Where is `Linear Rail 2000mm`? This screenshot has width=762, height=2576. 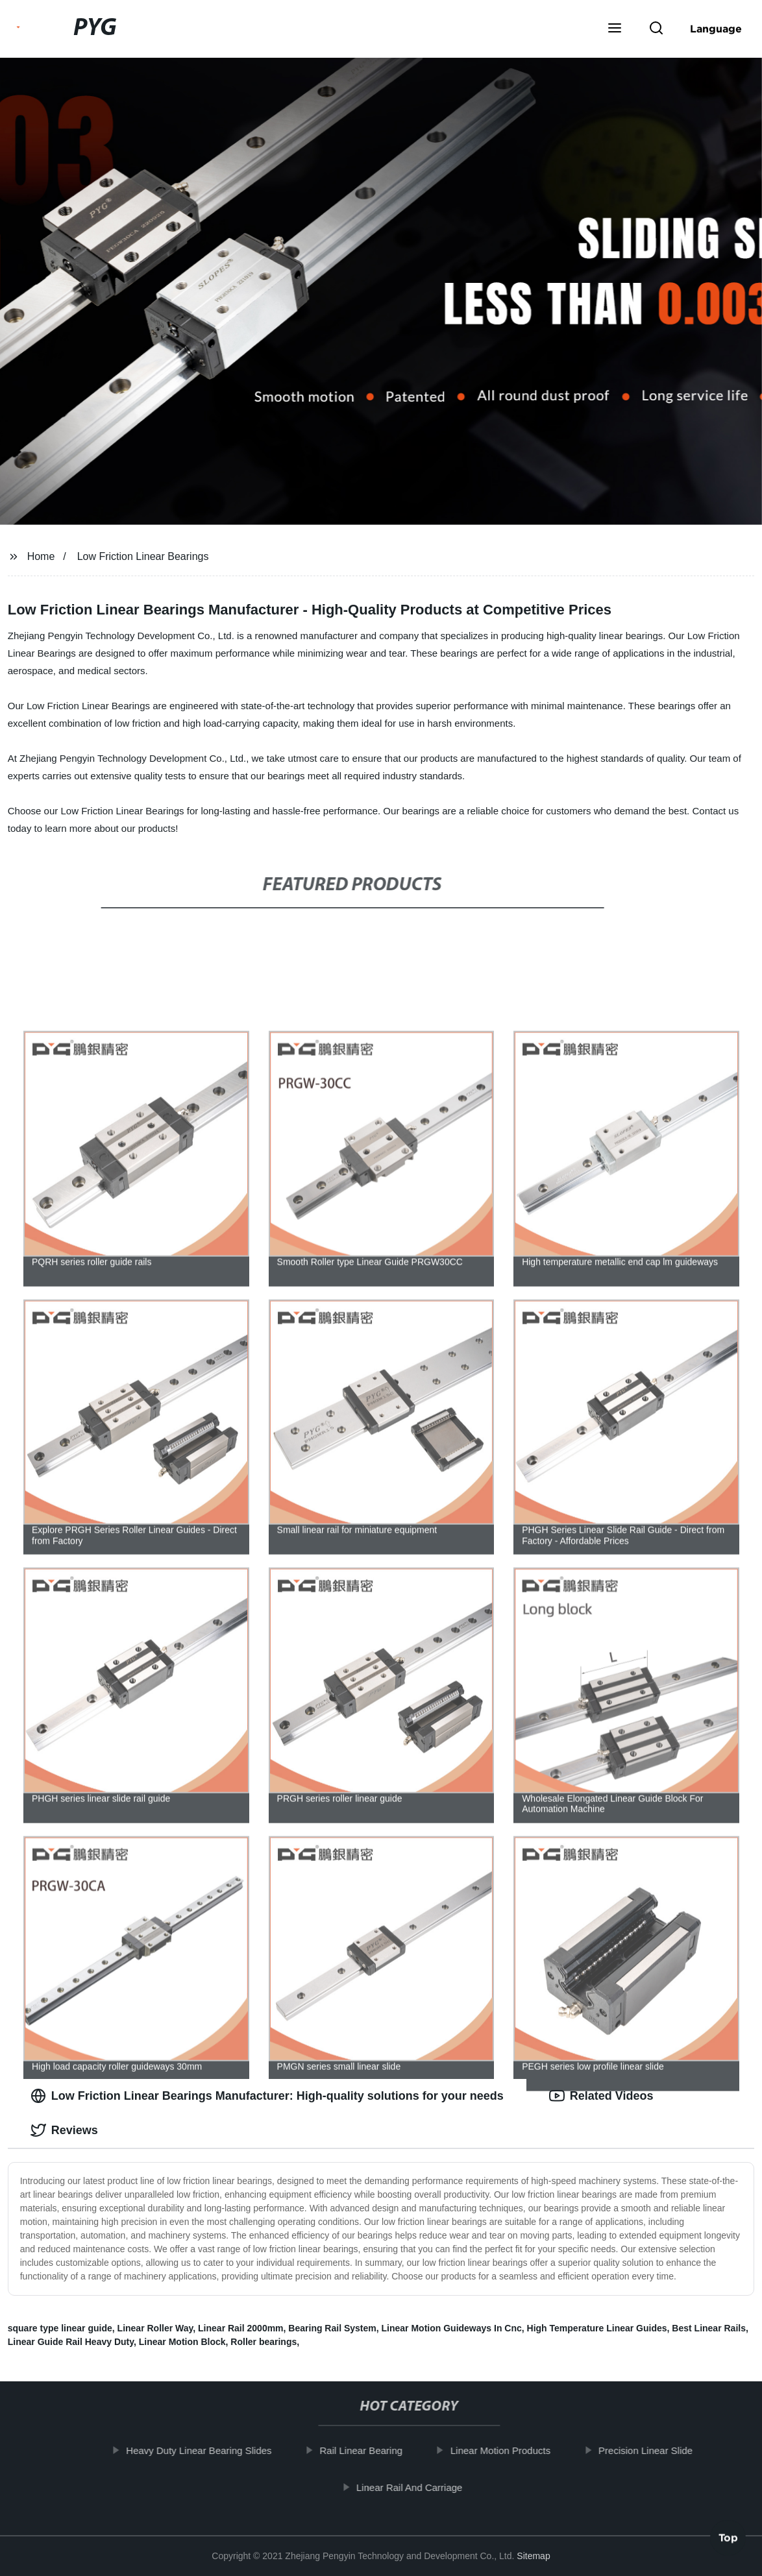
Linear Rail 2000mm is located at coordinates (241, 2328).